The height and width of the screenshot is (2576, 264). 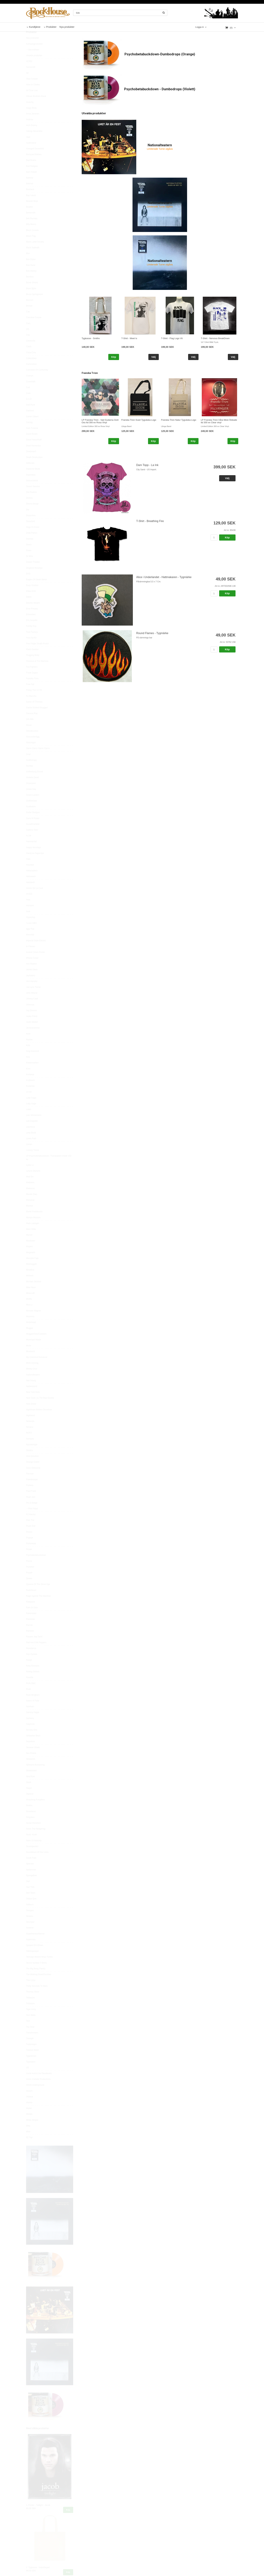 What do you see at coordinates (30, 1749) in the screenshot?
I see `Sepultura` at bounding box center [30, 1749].